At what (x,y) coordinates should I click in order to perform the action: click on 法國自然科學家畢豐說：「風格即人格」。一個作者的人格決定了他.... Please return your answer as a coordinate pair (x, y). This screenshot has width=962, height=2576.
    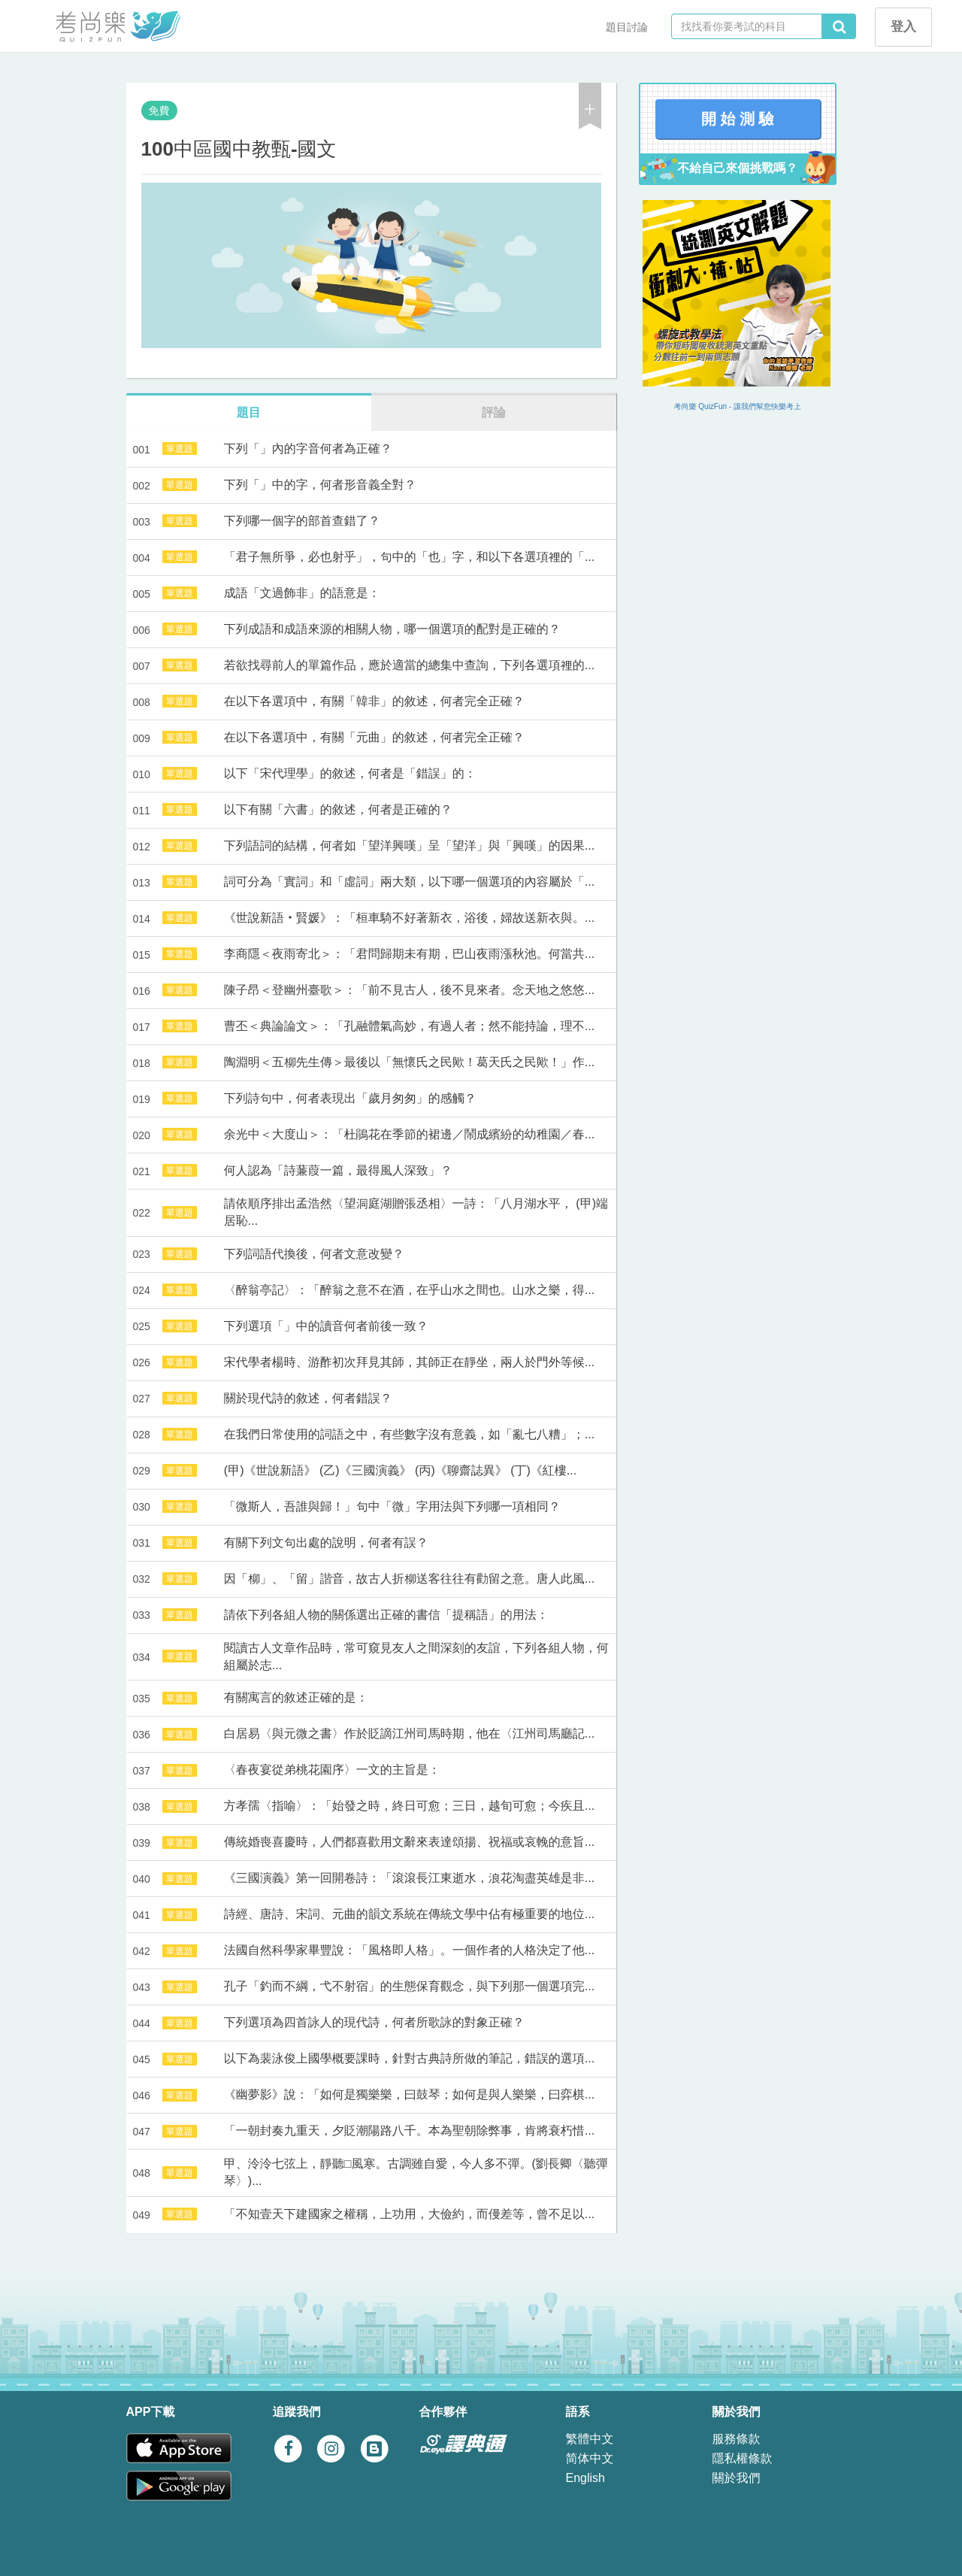
    Looking at the image, I should click on (409, 1950).